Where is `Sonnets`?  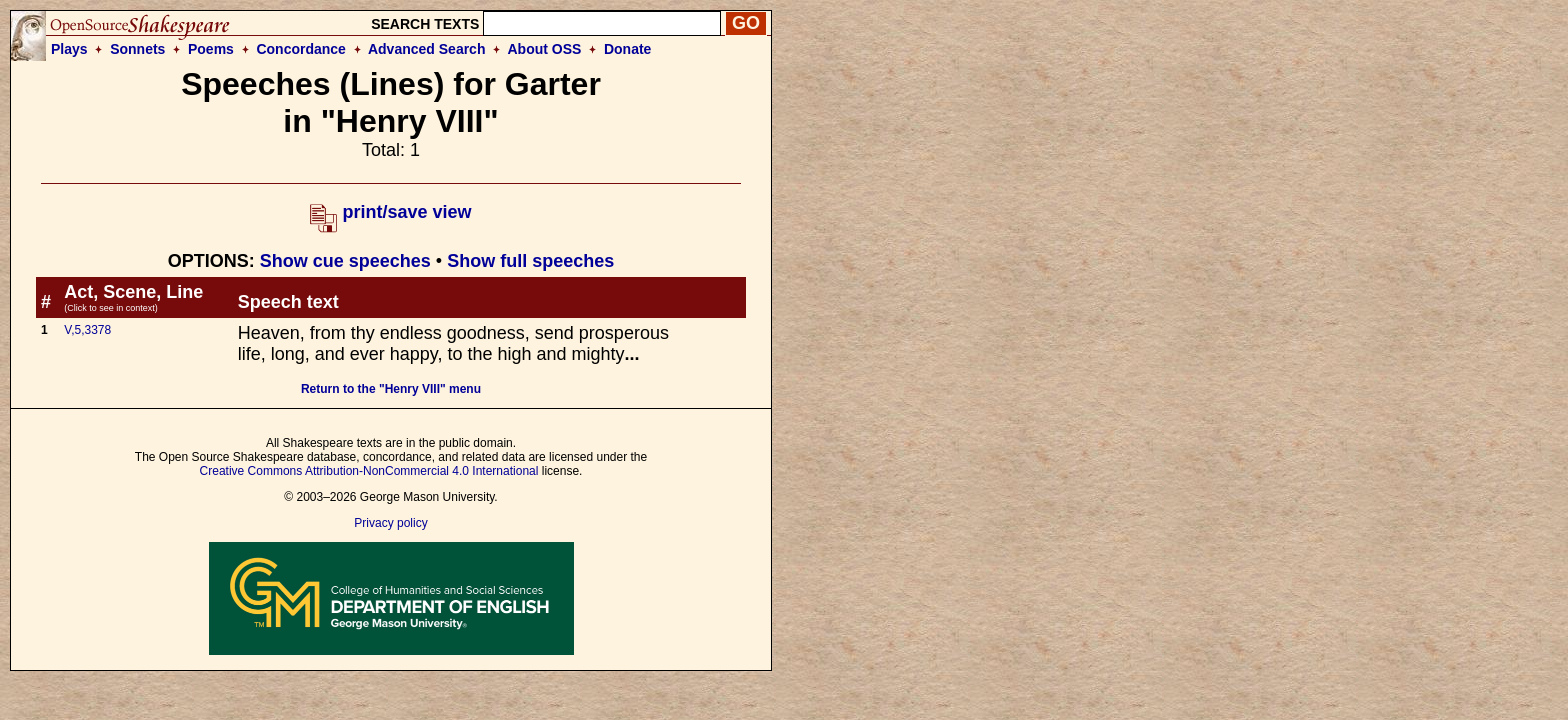
Sonnets is located at coordinates (137, 49).